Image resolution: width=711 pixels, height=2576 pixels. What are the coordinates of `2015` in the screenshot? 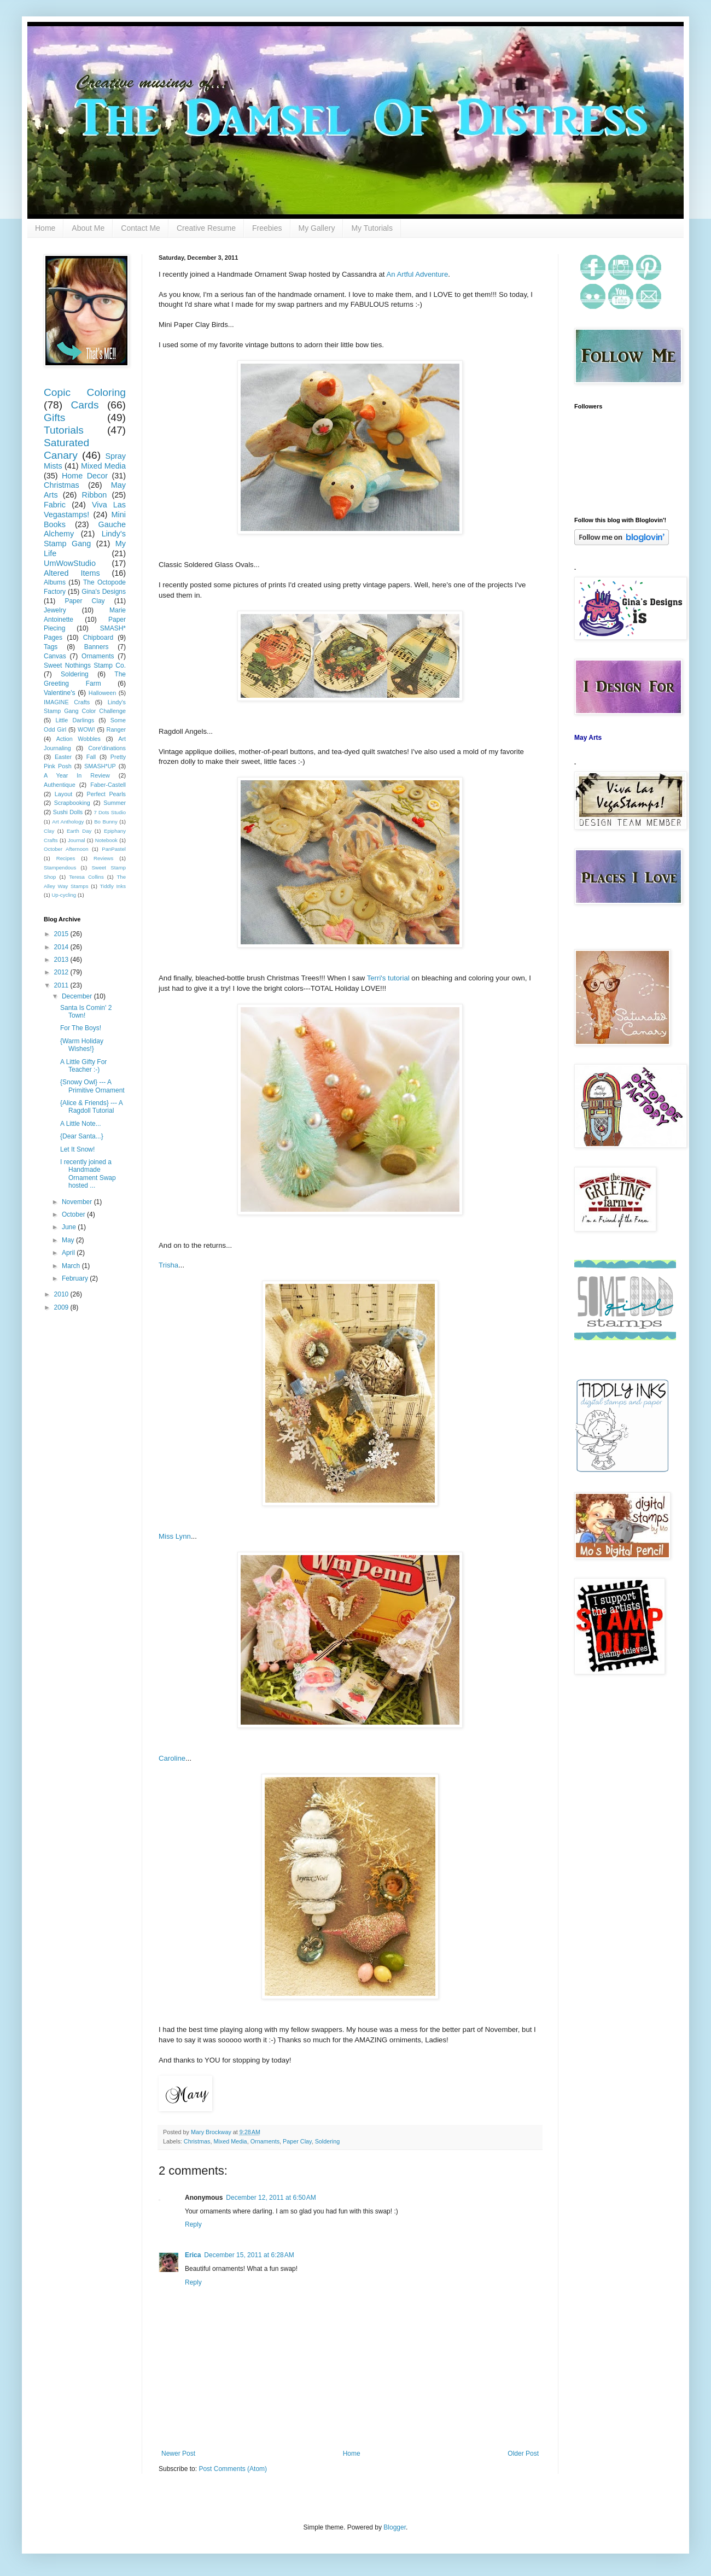 It's located at (62, 934).